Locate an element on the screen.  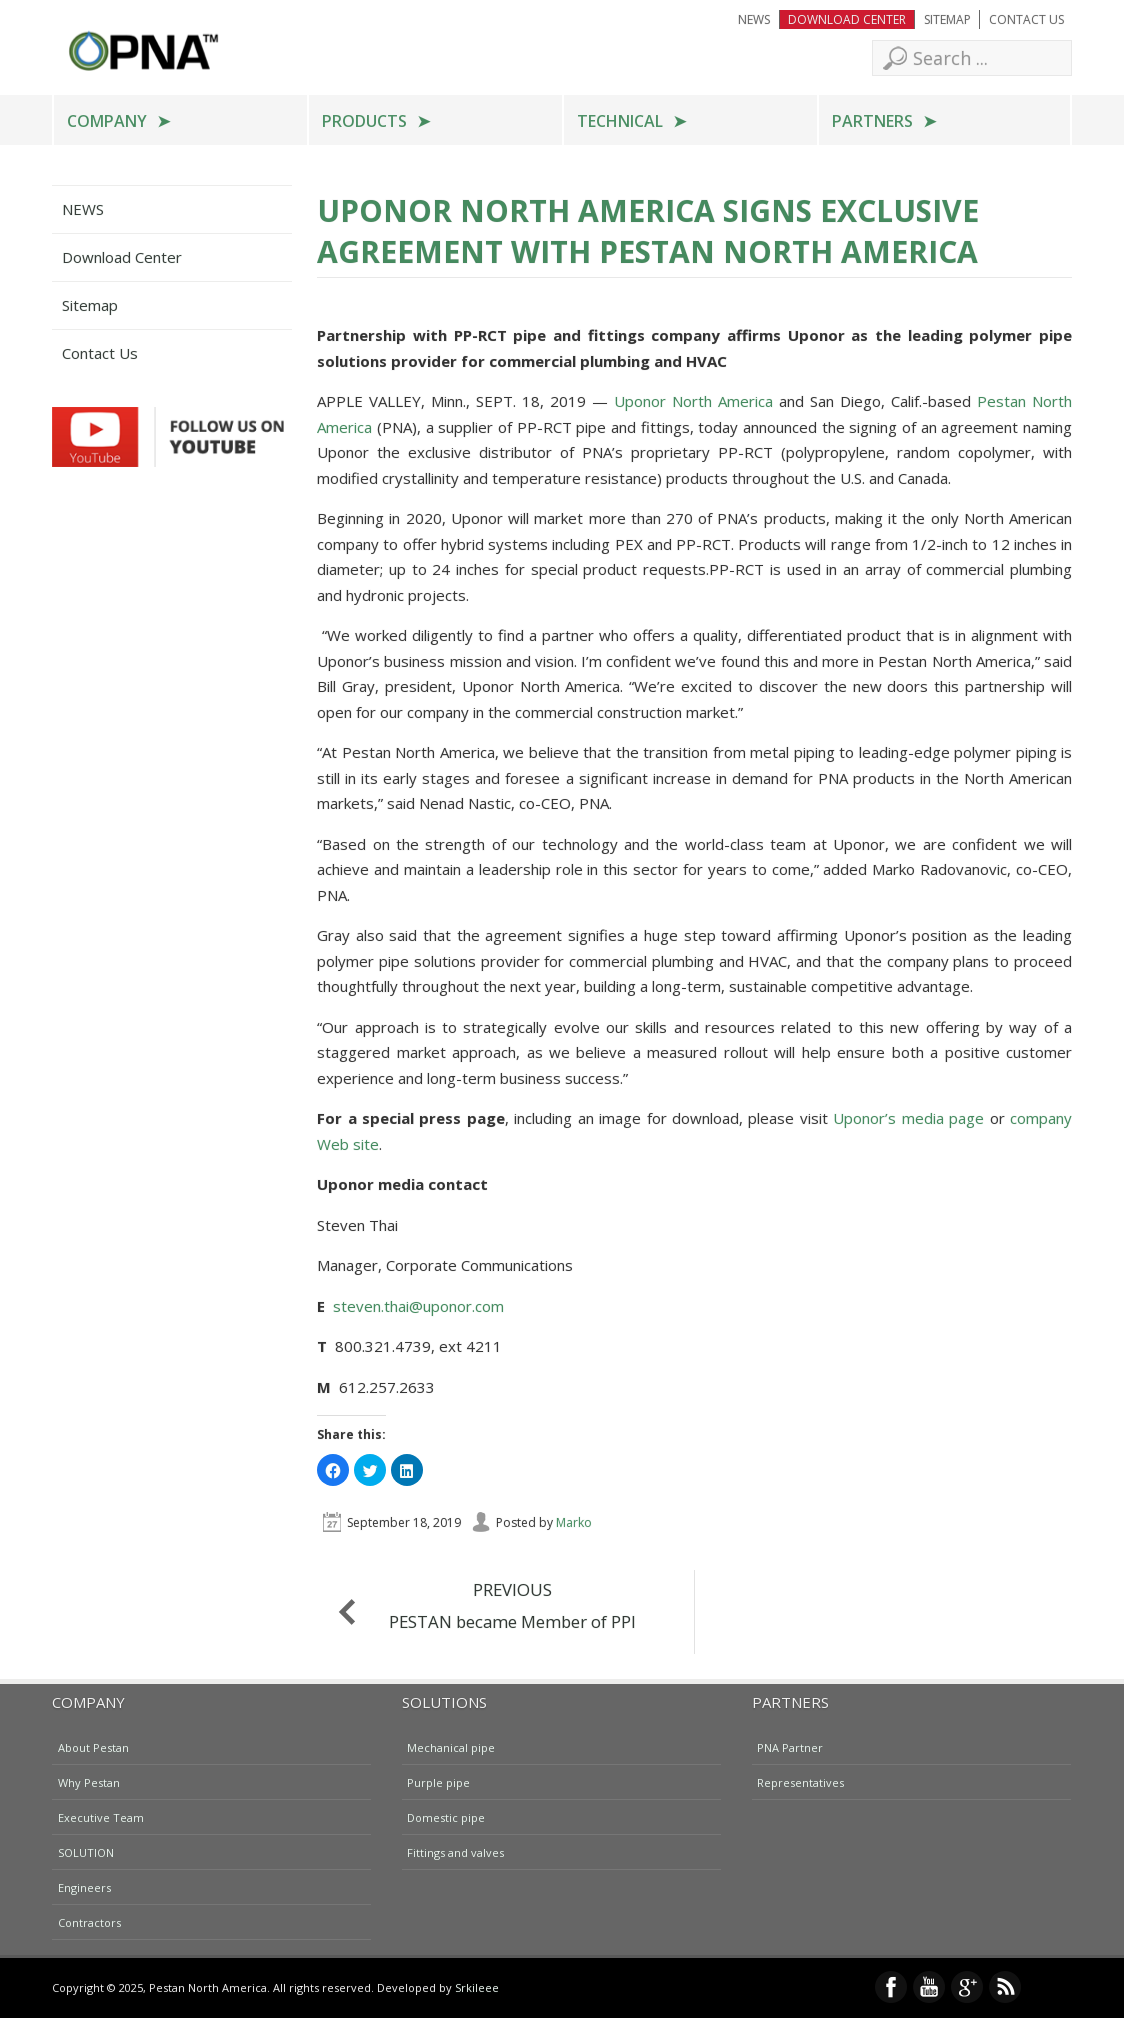
Why Pestan is located at coordinates (89, 1781).